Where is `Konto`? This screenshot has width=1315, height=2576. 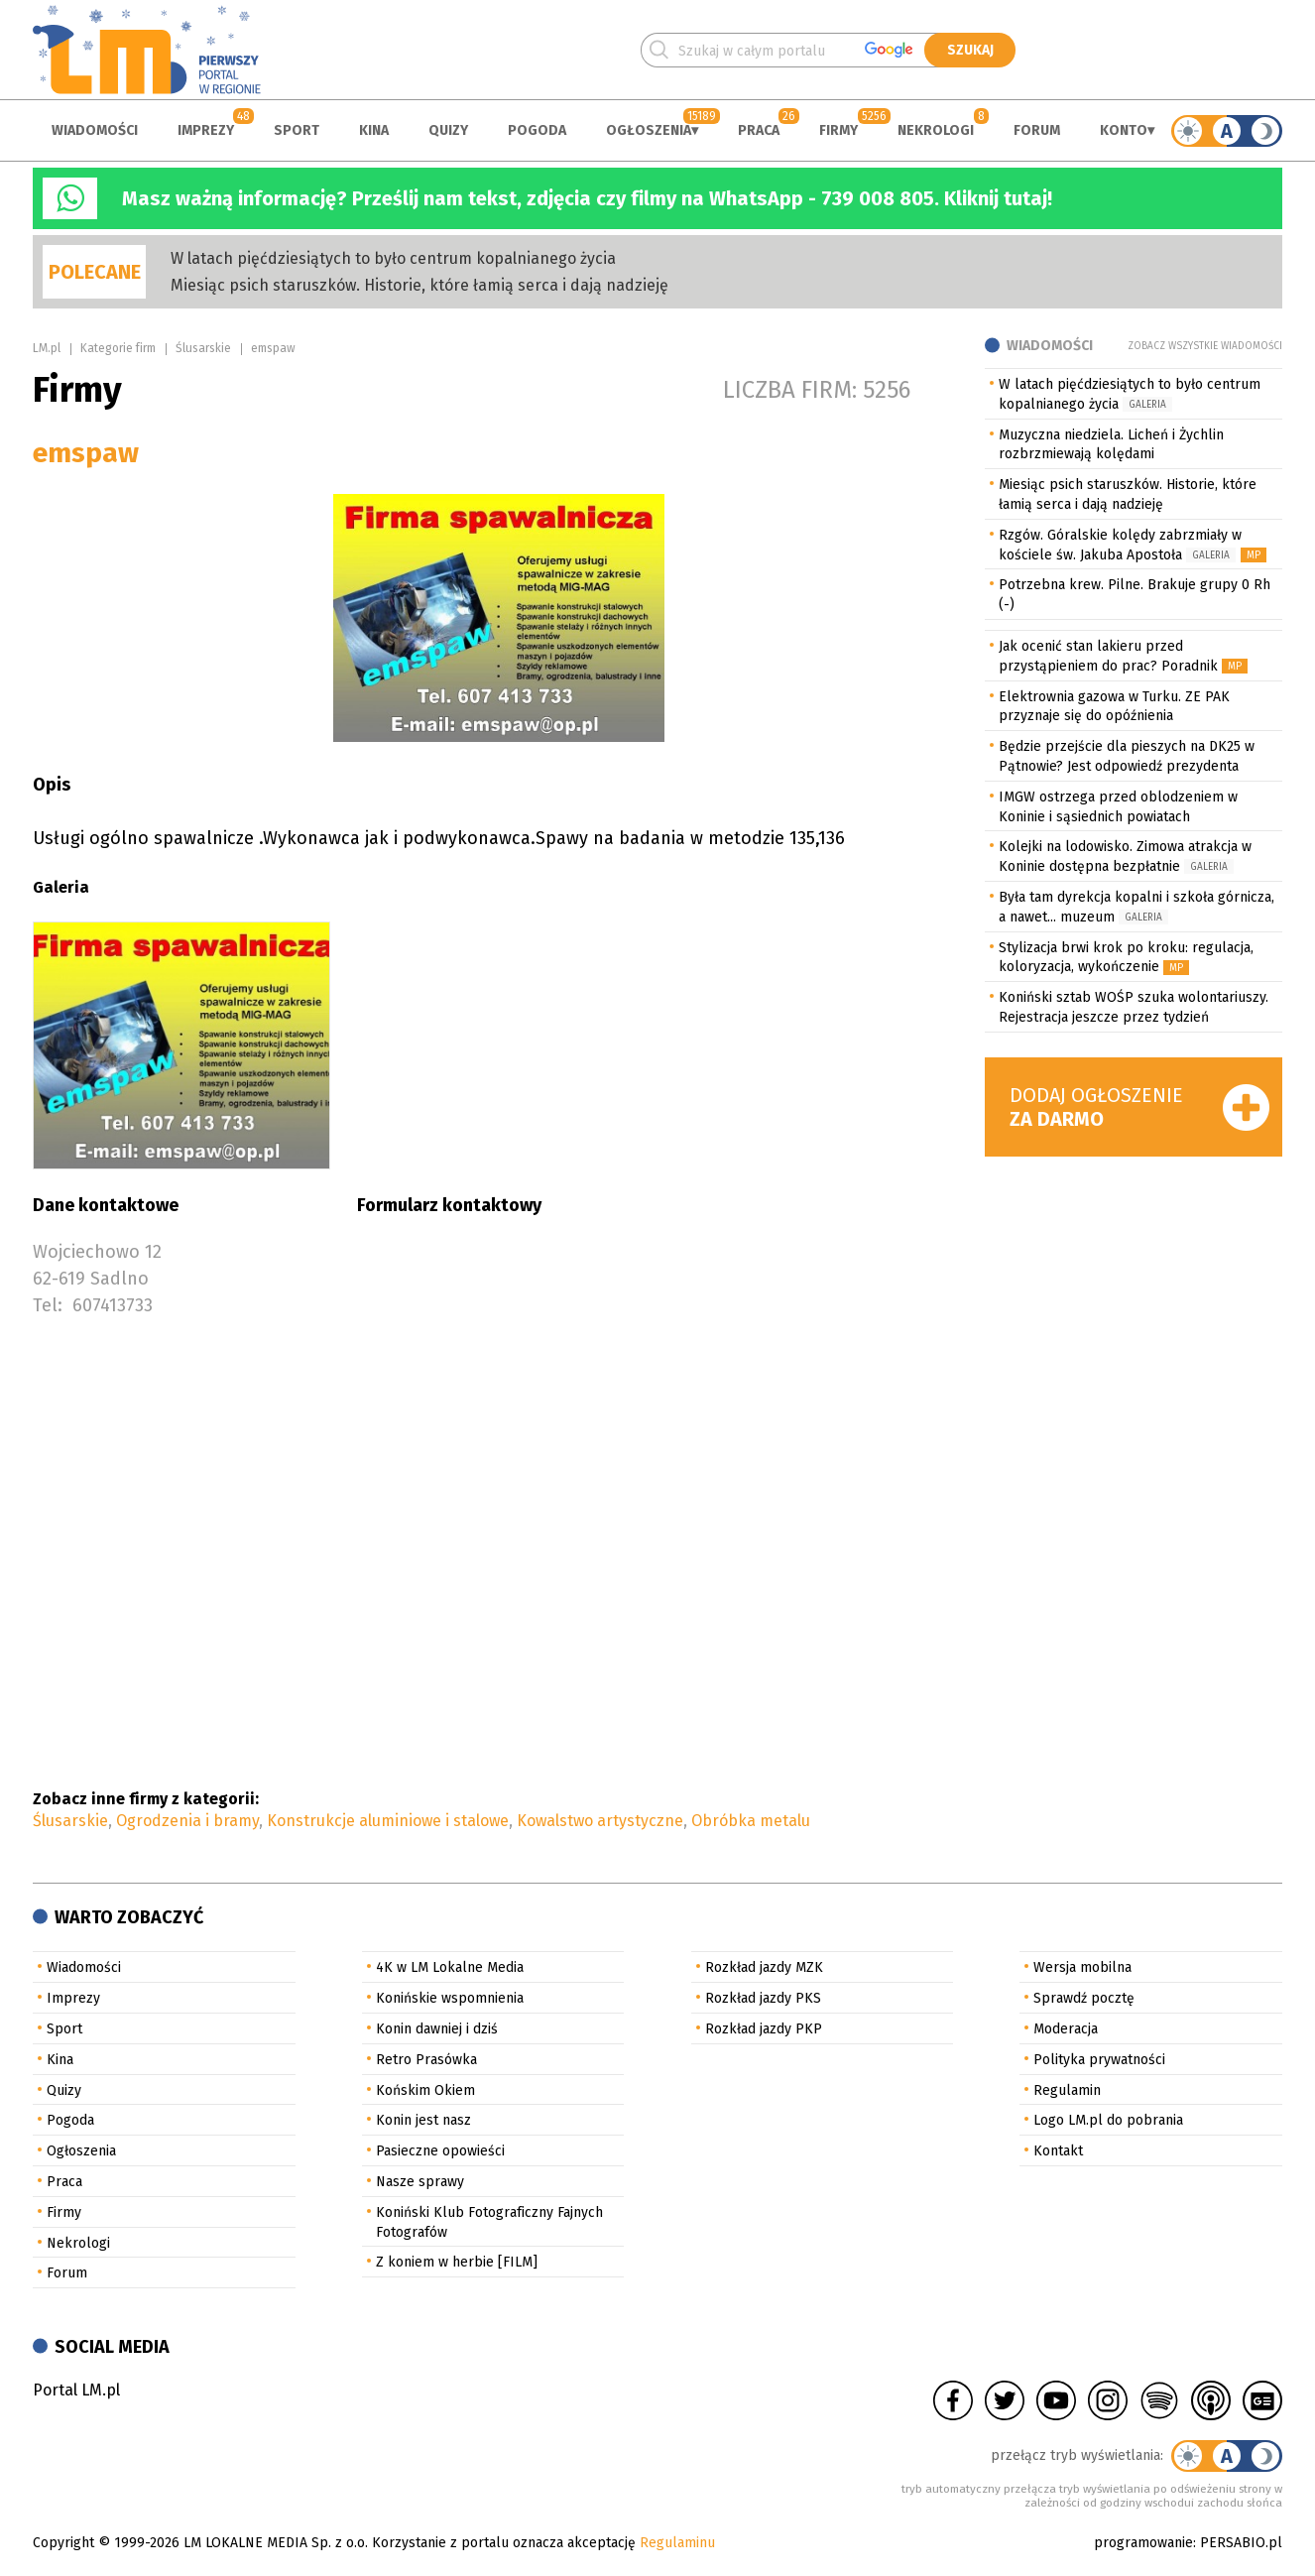 Konto is located at coordinates (1123, 130).